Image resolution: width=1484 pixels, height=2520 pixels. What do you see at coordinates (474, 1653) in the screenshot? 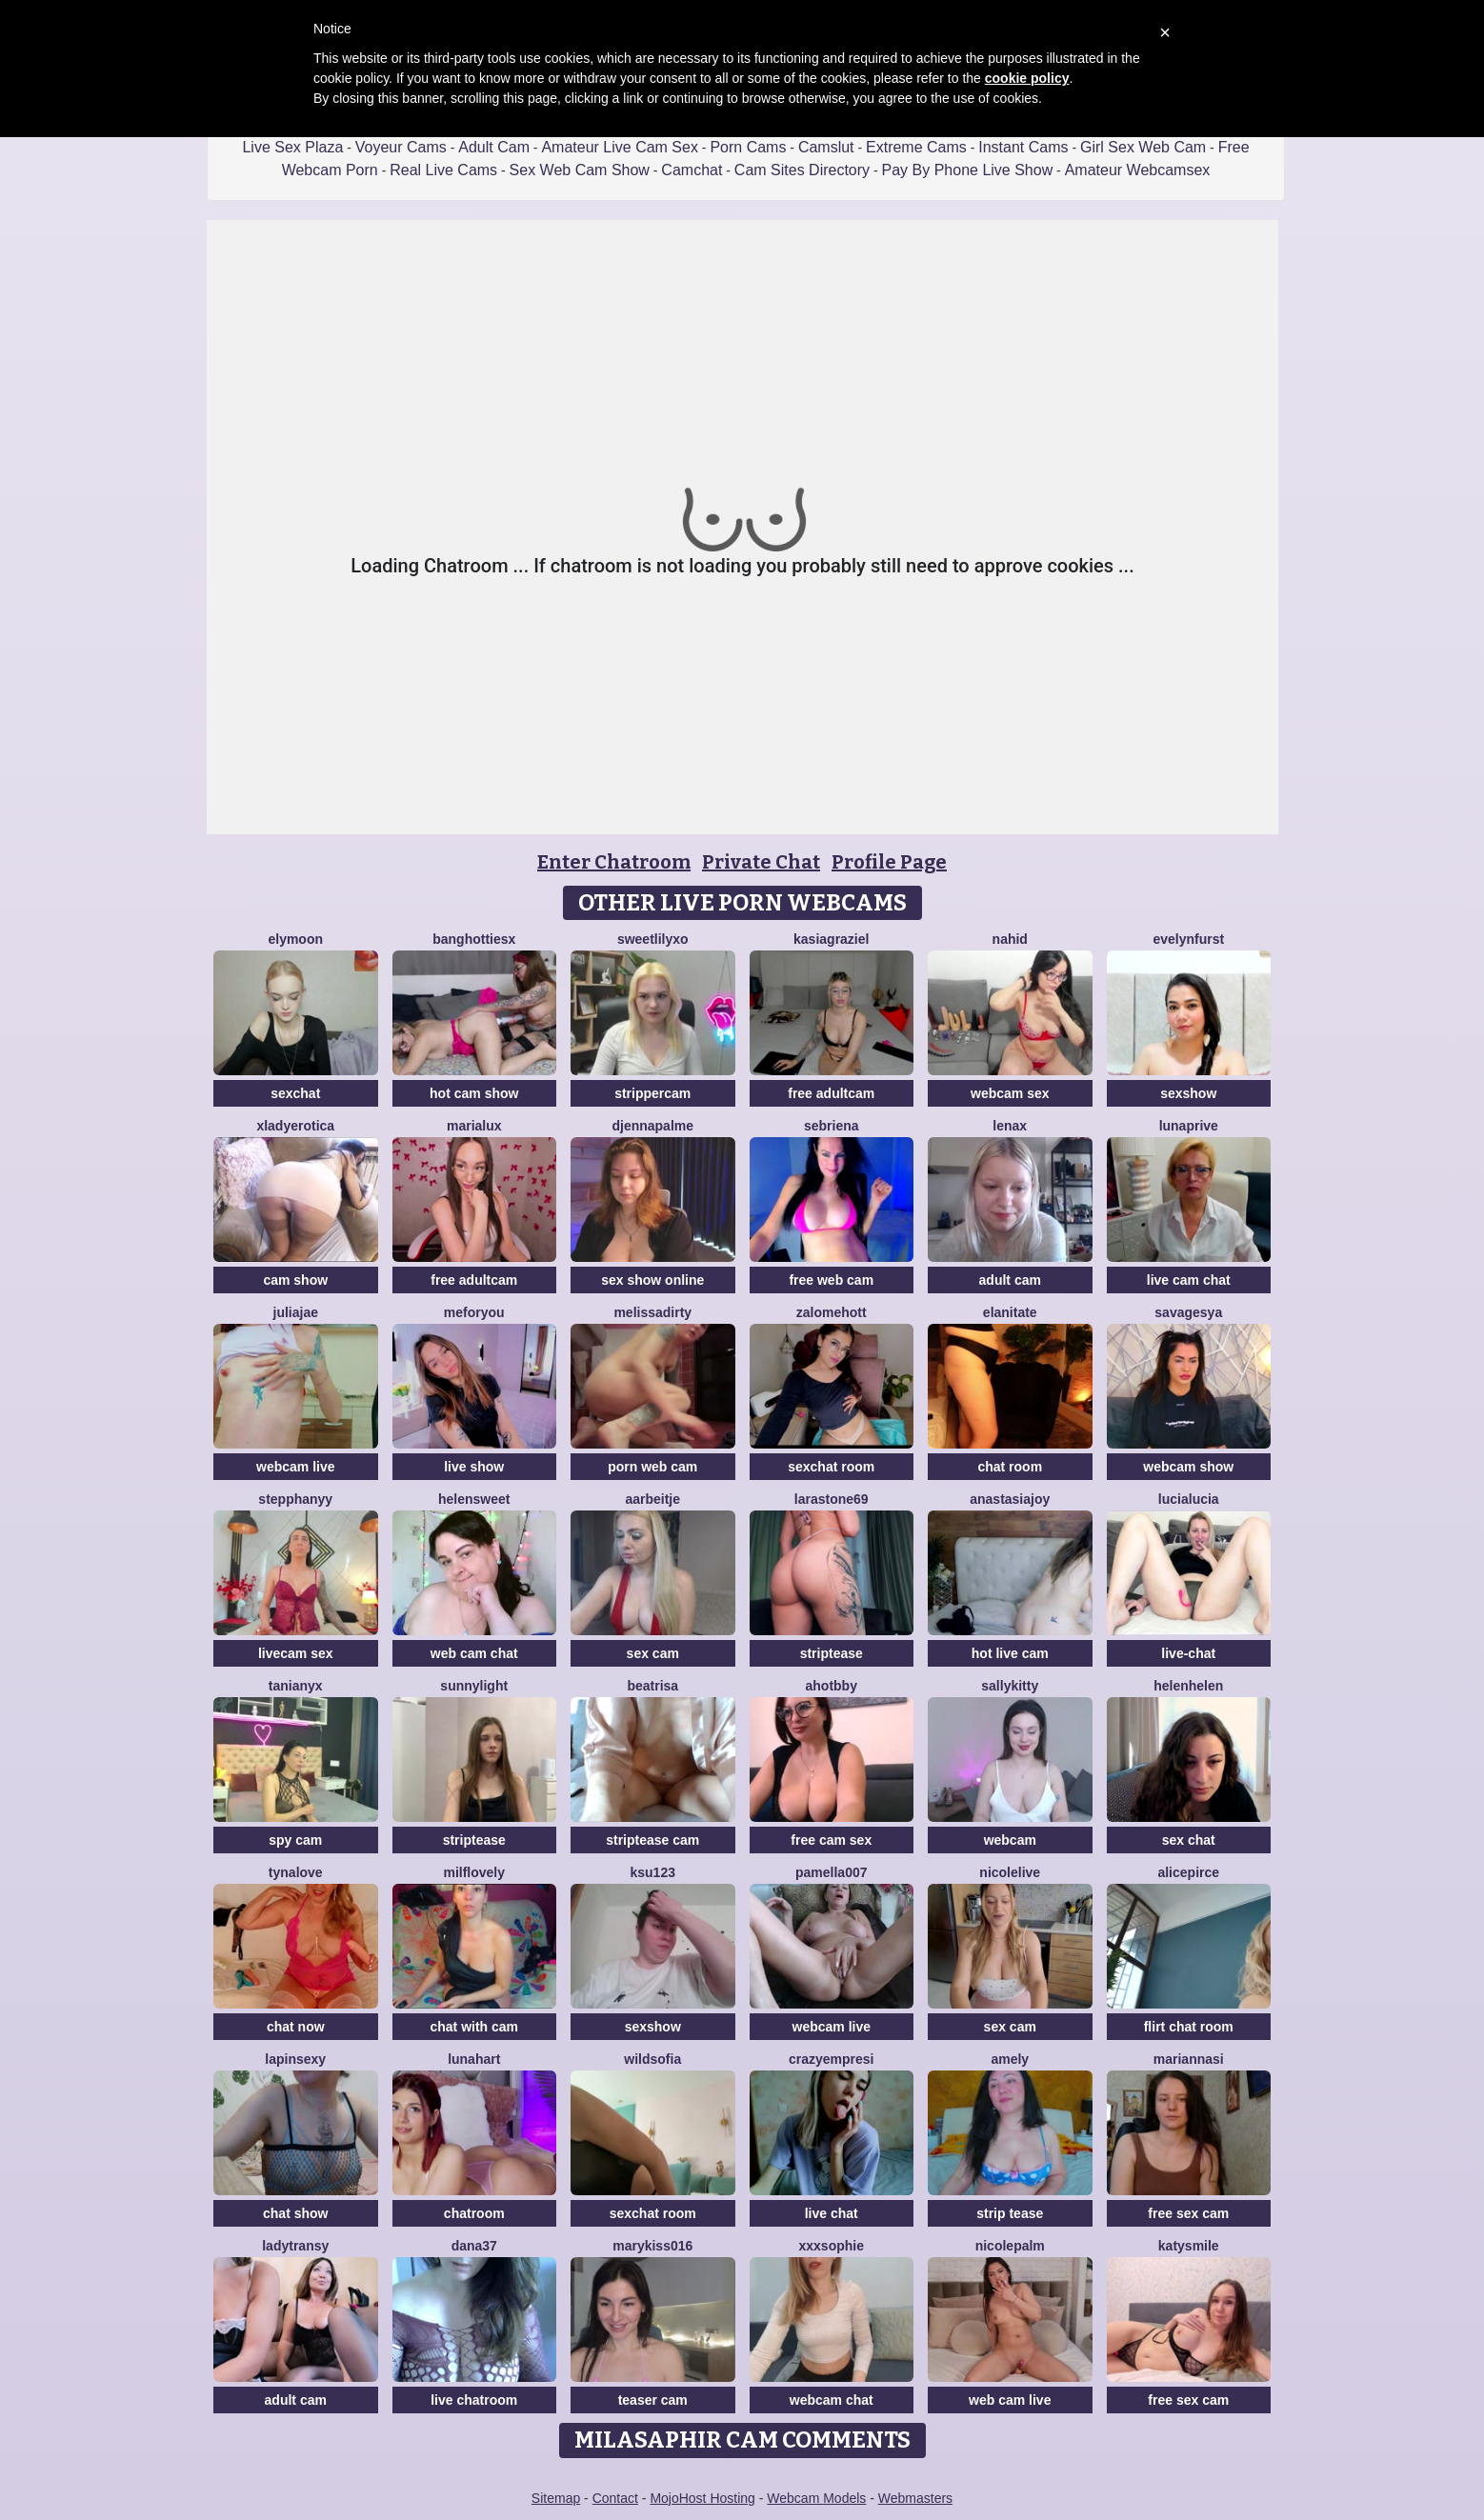
I see `web cam chat` at bounding box center [474, 1653].